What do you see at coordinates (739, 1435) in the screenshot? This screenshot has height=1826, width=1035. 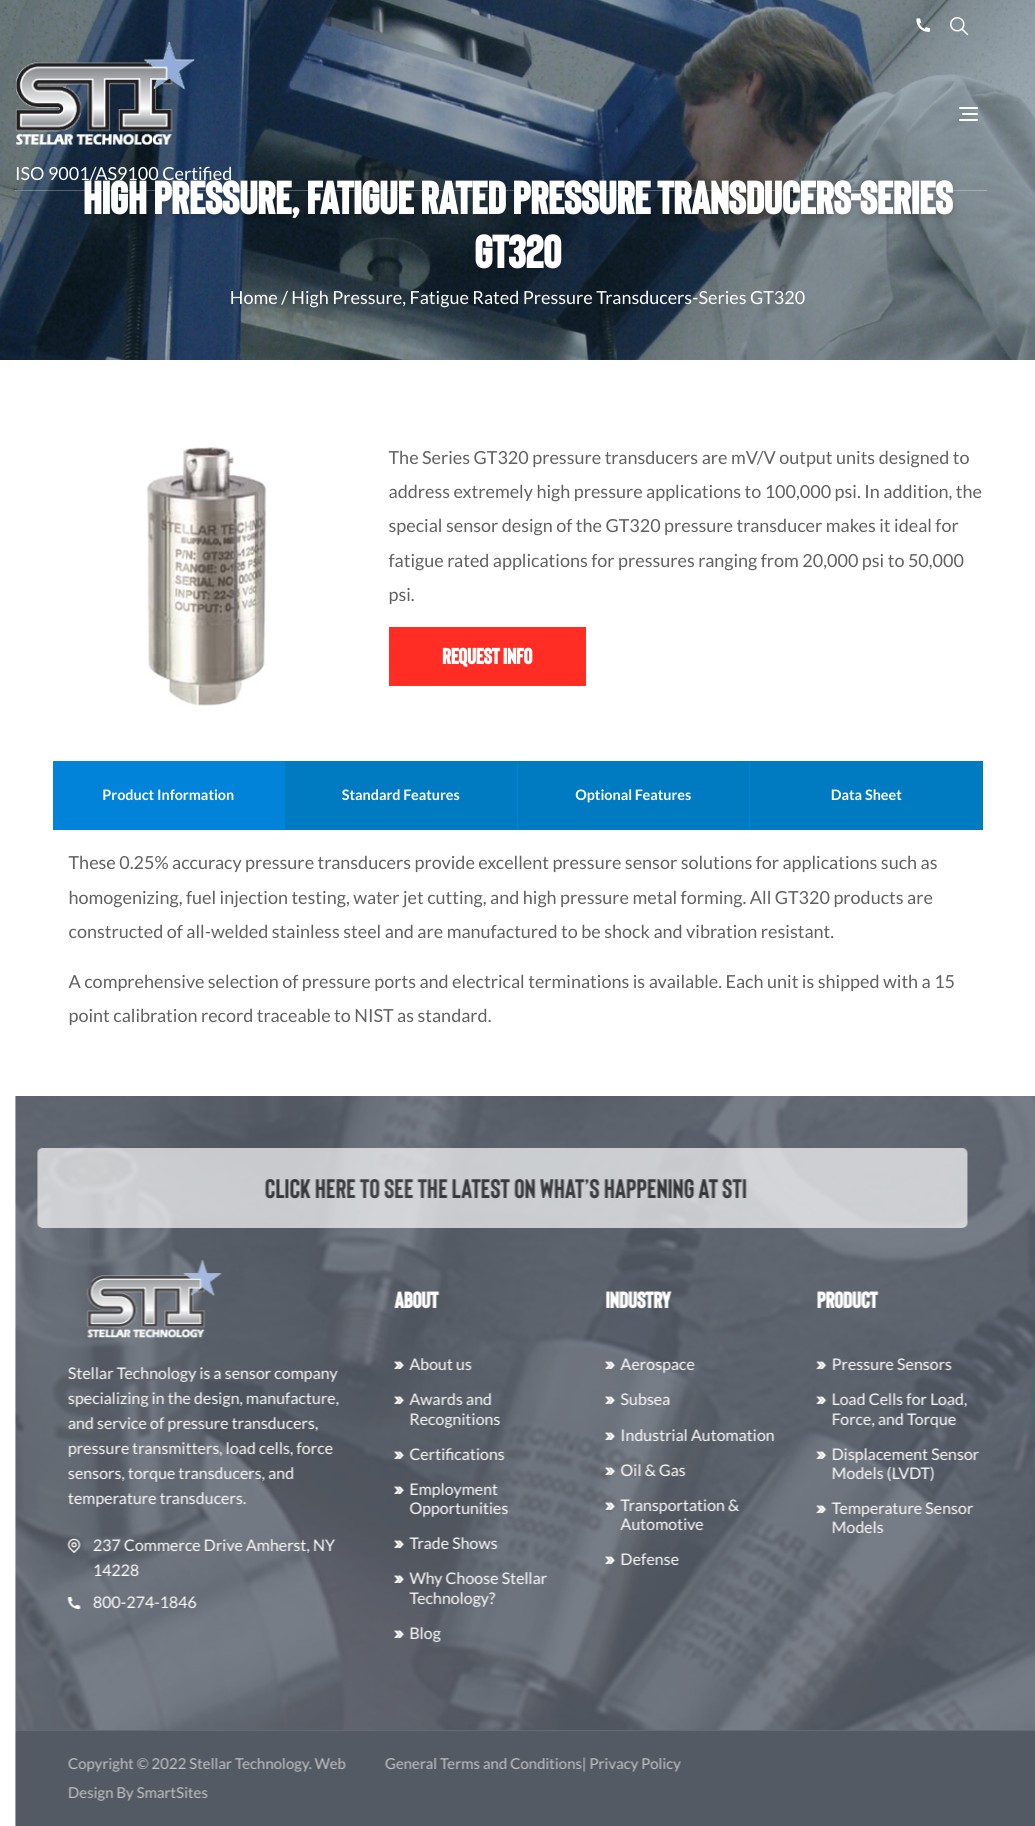 I see `Industrial Automation` at bounding box center [739, 1435].